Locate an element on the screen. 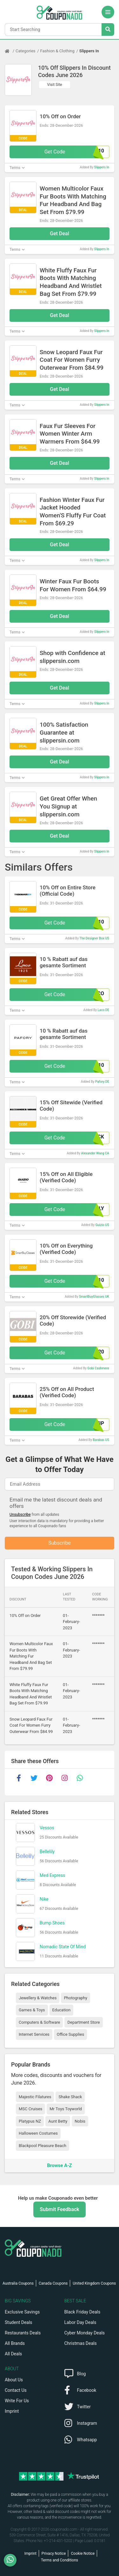 This screenshot has width=119, height=2576. Unsubscribe is located at coordinates (20, 1514).